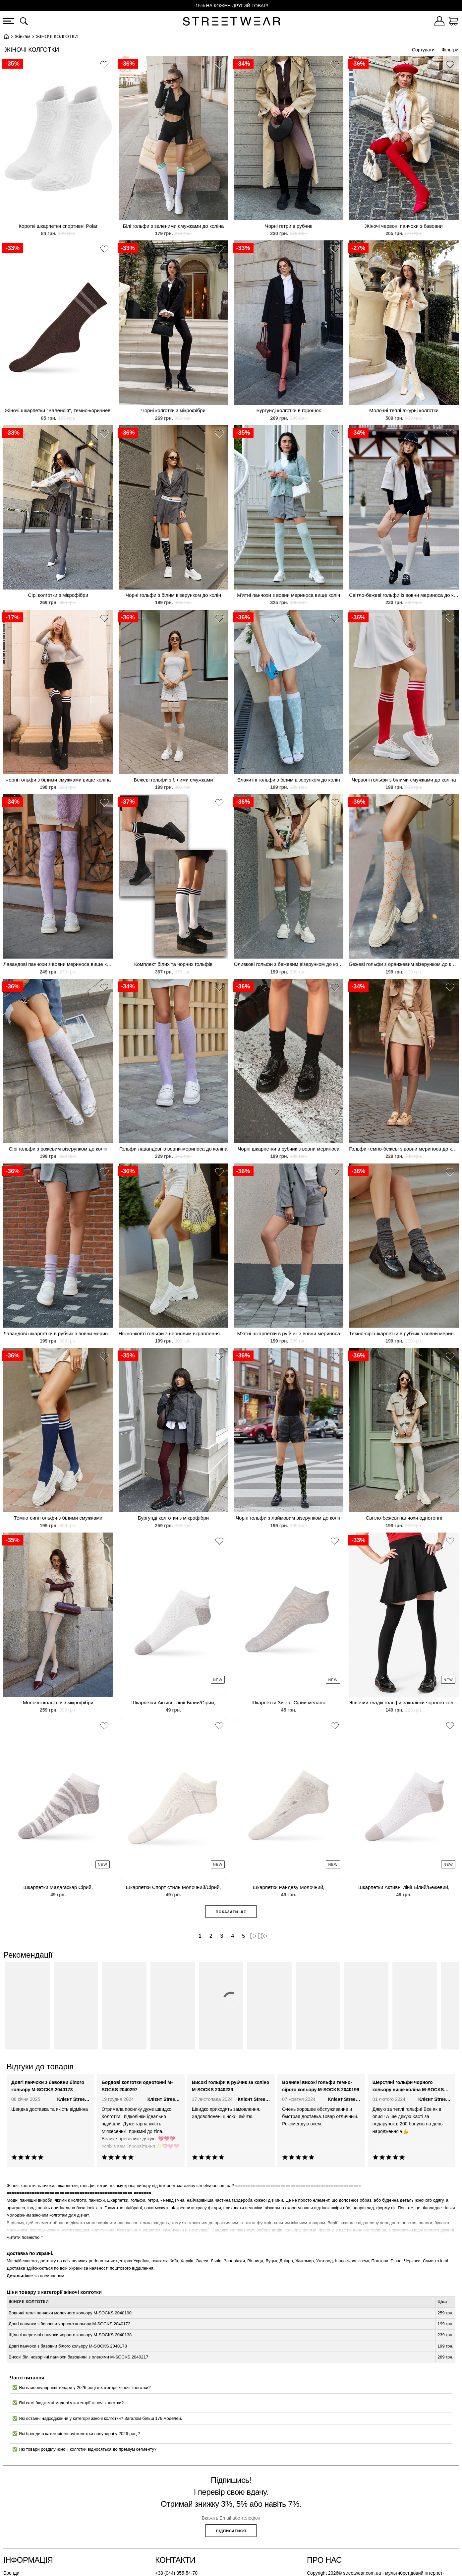 This screenshot has height=2576, width=462. What do you see at coordinates (404, 780) in the screenshot?
I see `Червоні гольфи з білими смужками до коліна` at bounding box center [404, 780].